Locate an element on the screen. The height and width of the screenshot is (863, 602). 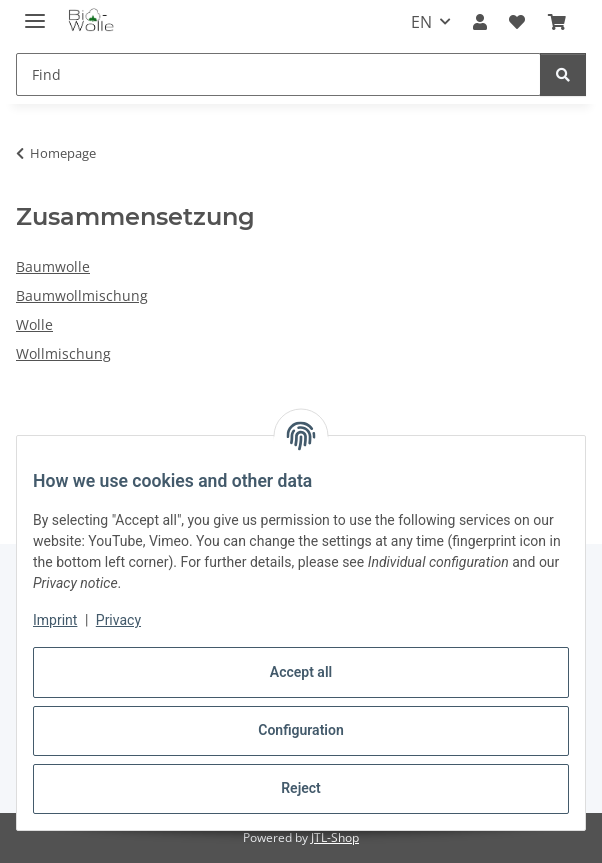
Baumwolle is located at coordinates (53, 266).